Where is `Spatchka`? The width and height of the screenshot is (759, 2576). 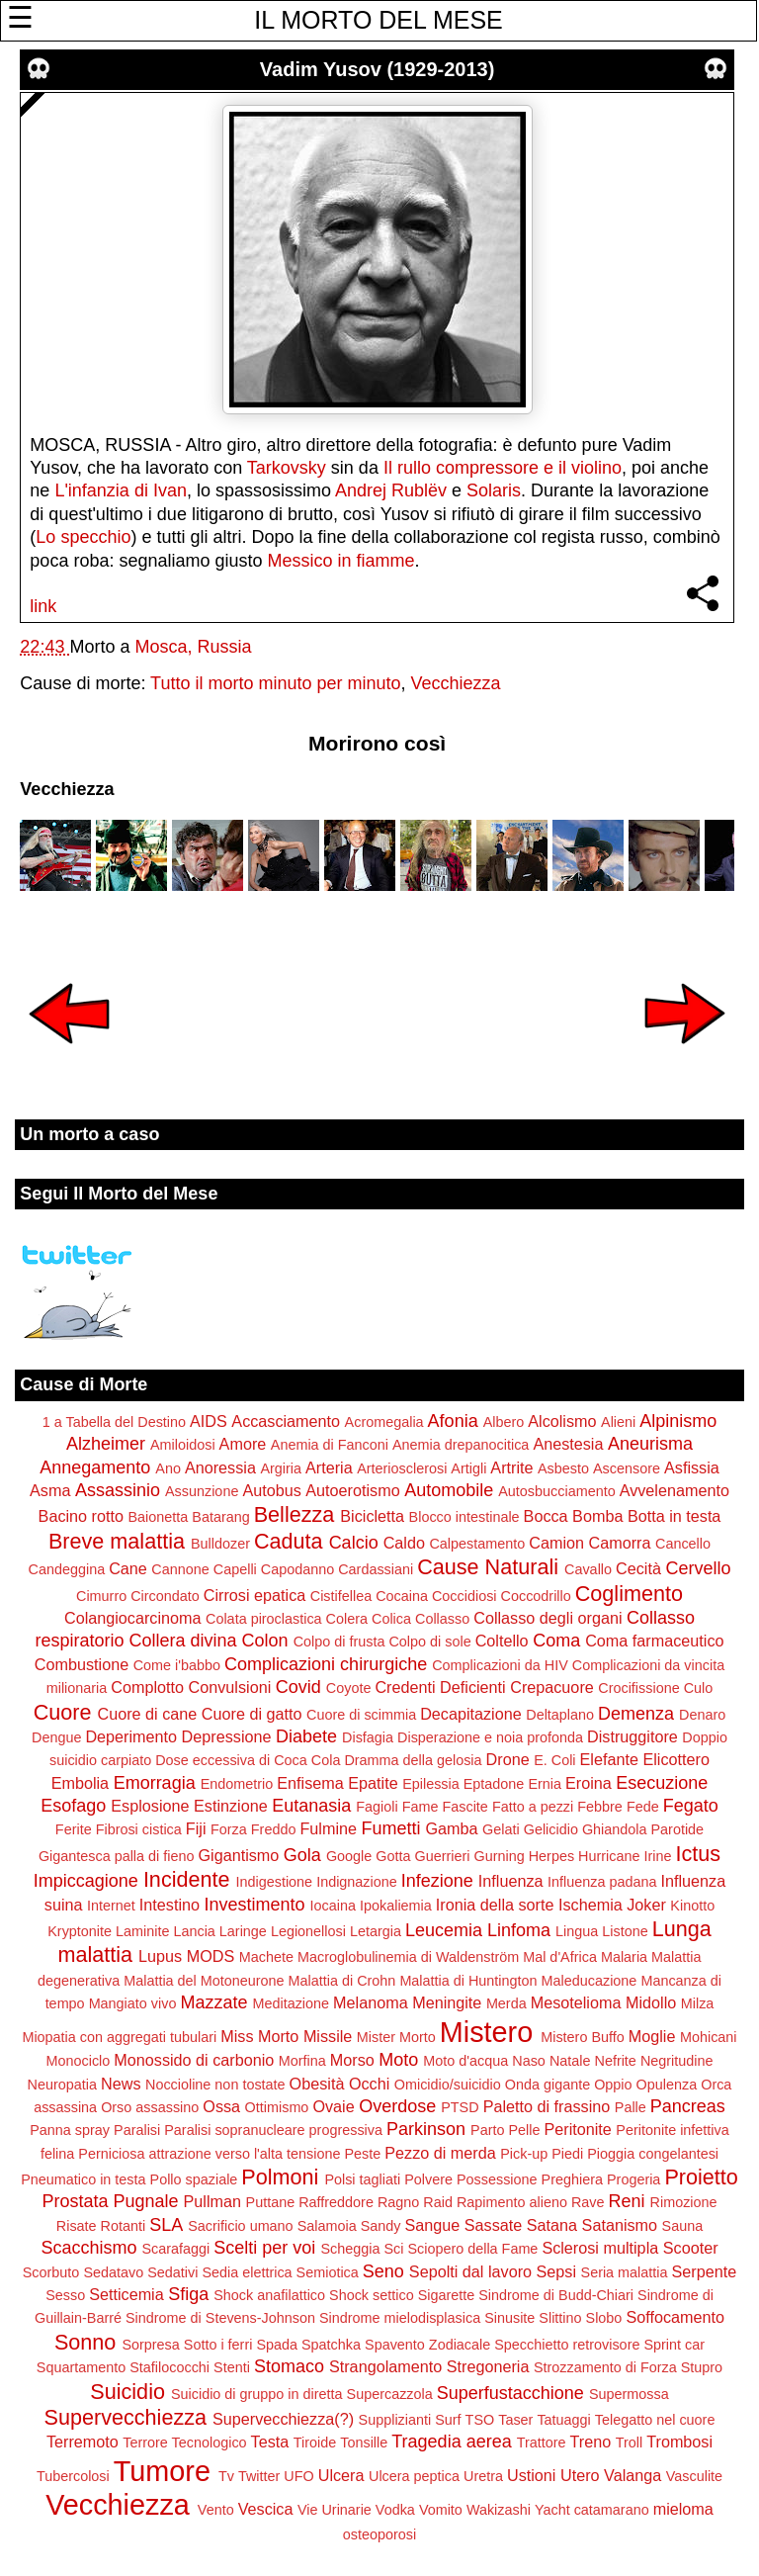 Spatchka is located at coordinates (331, 2345).